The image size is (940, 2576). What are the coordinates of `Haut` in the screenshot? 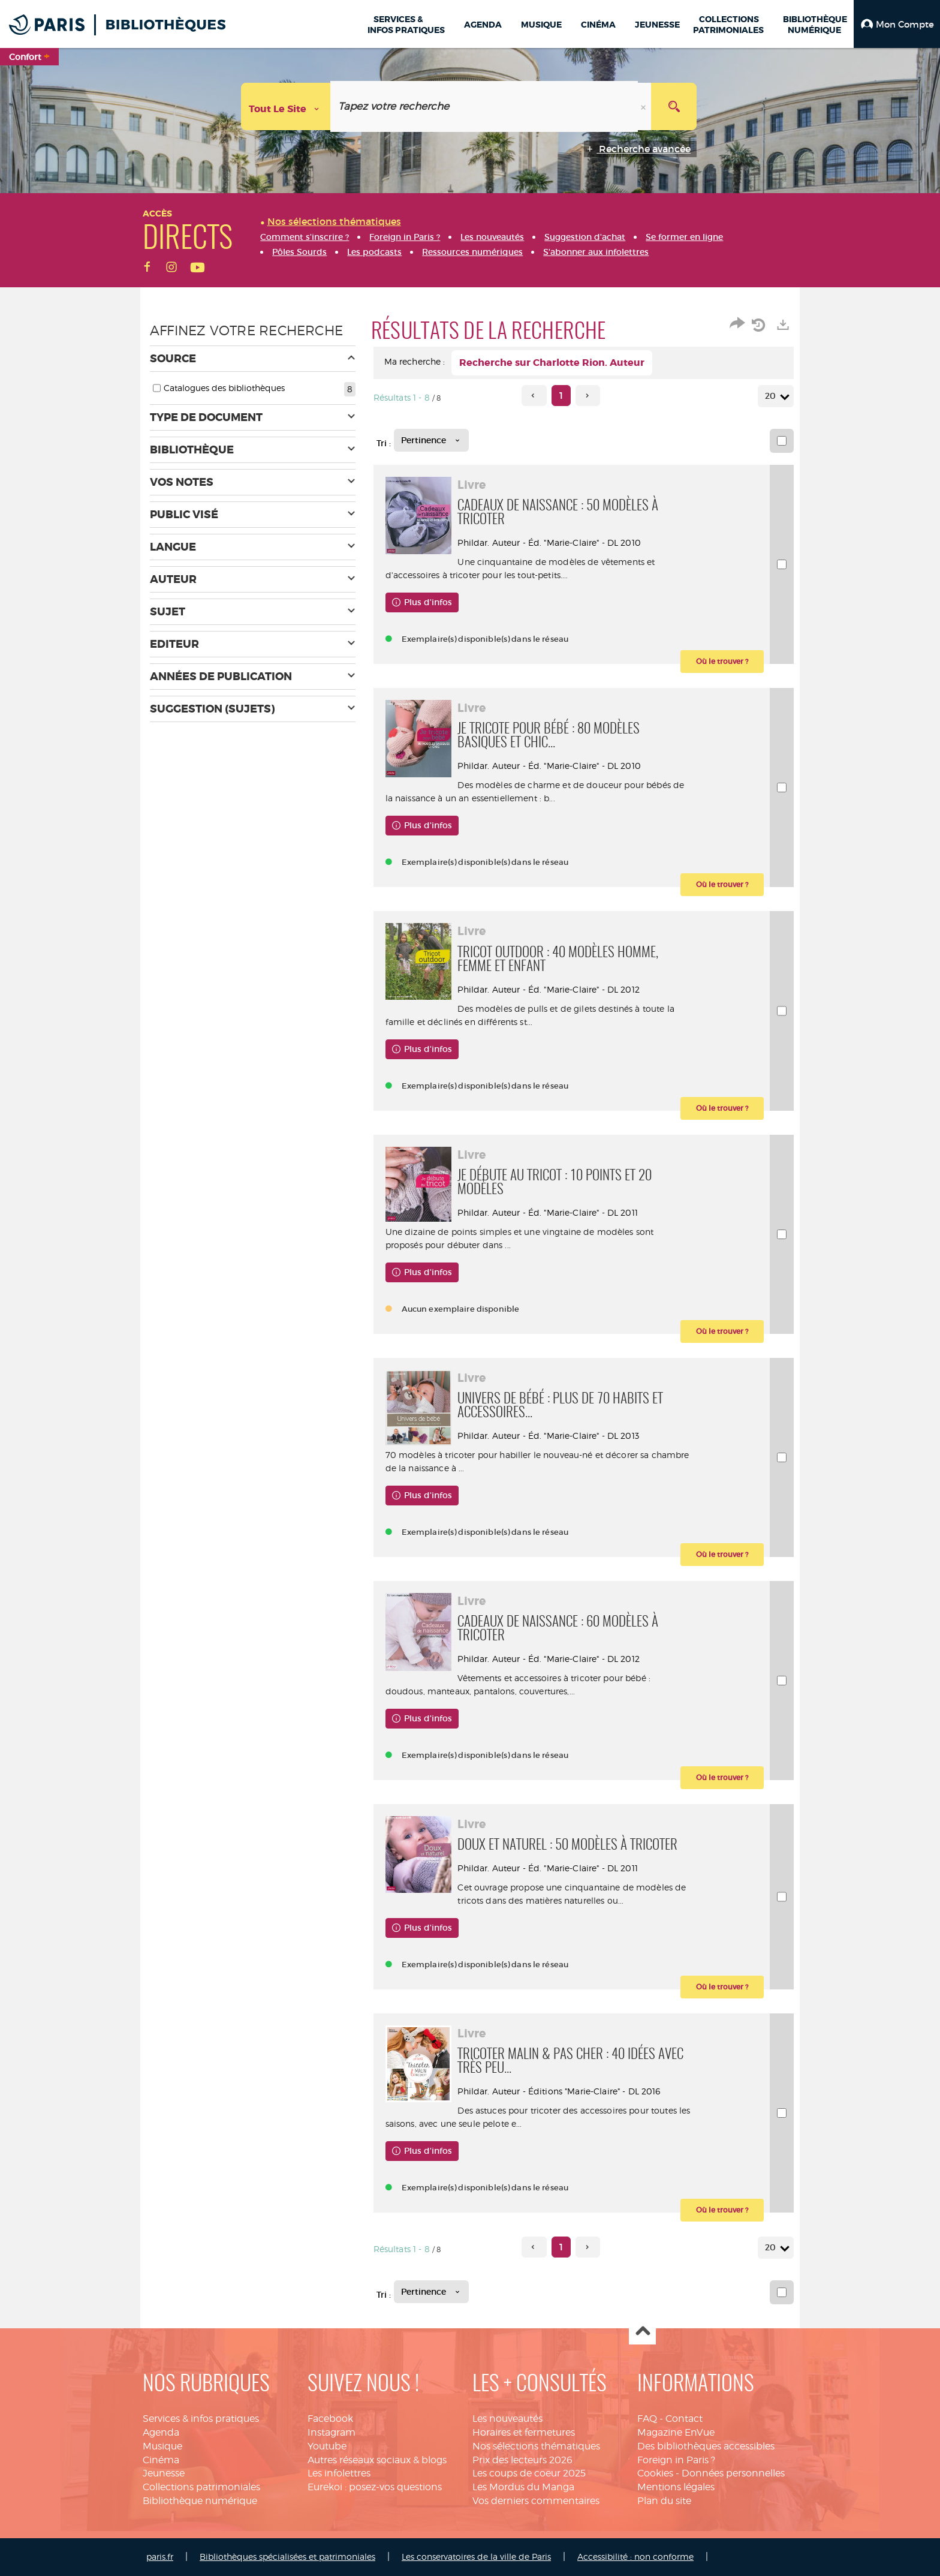 It's located at (642, 2331).